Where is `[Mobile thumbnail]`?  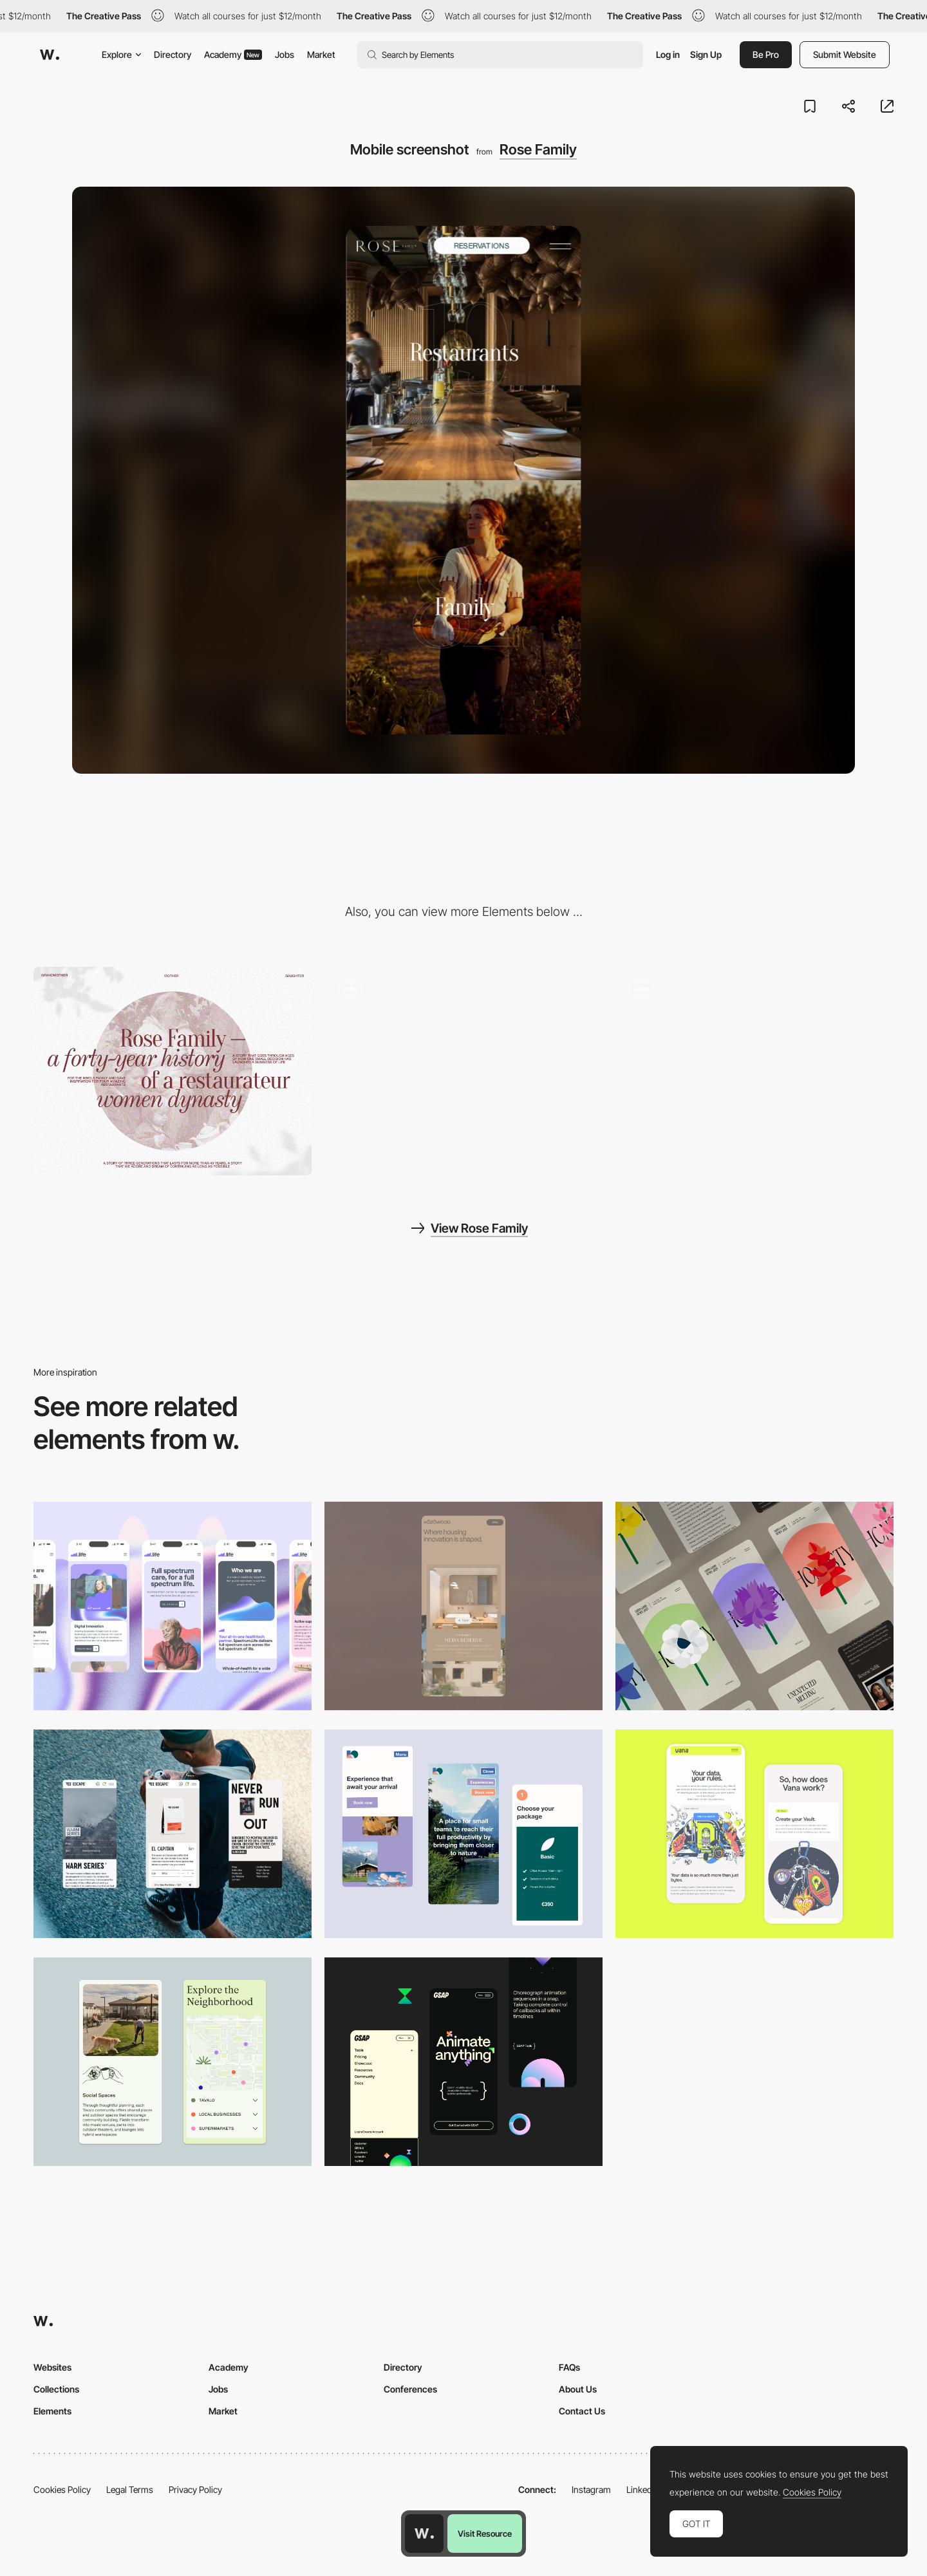 [Mobile thumbnail] is located at coordinates (463, 1834).